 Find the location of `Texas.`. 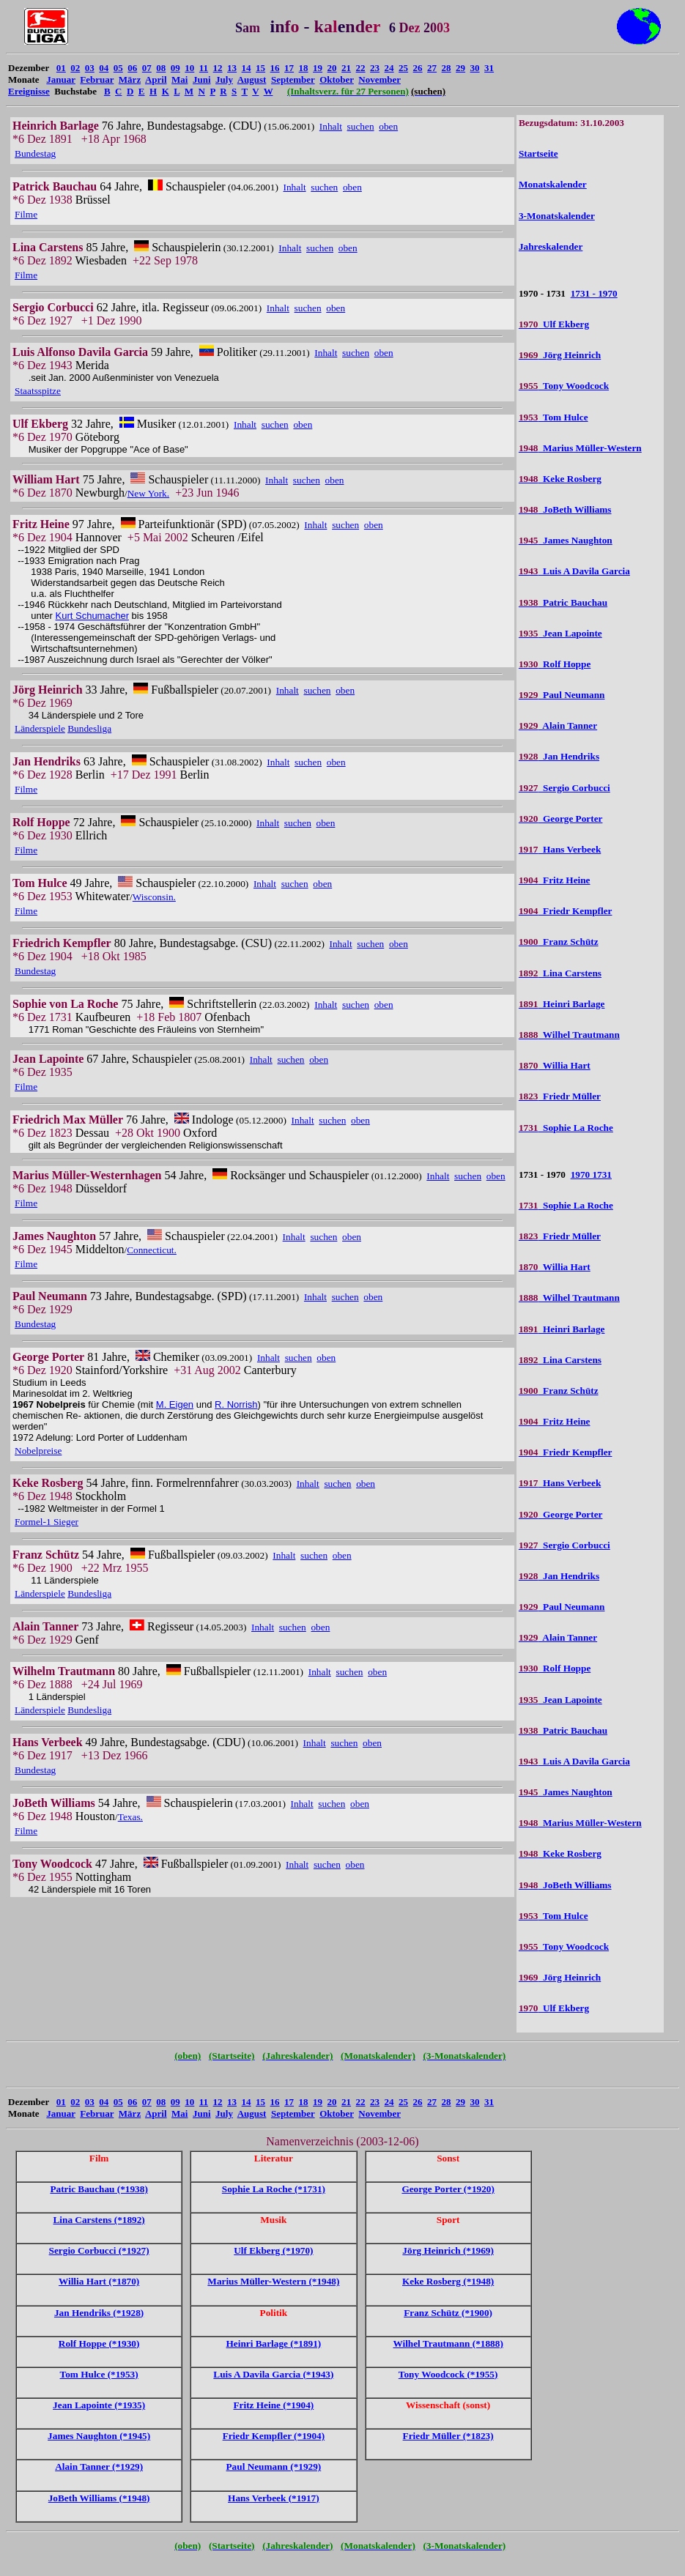

Texas. is located at coordinates (130, 1816).